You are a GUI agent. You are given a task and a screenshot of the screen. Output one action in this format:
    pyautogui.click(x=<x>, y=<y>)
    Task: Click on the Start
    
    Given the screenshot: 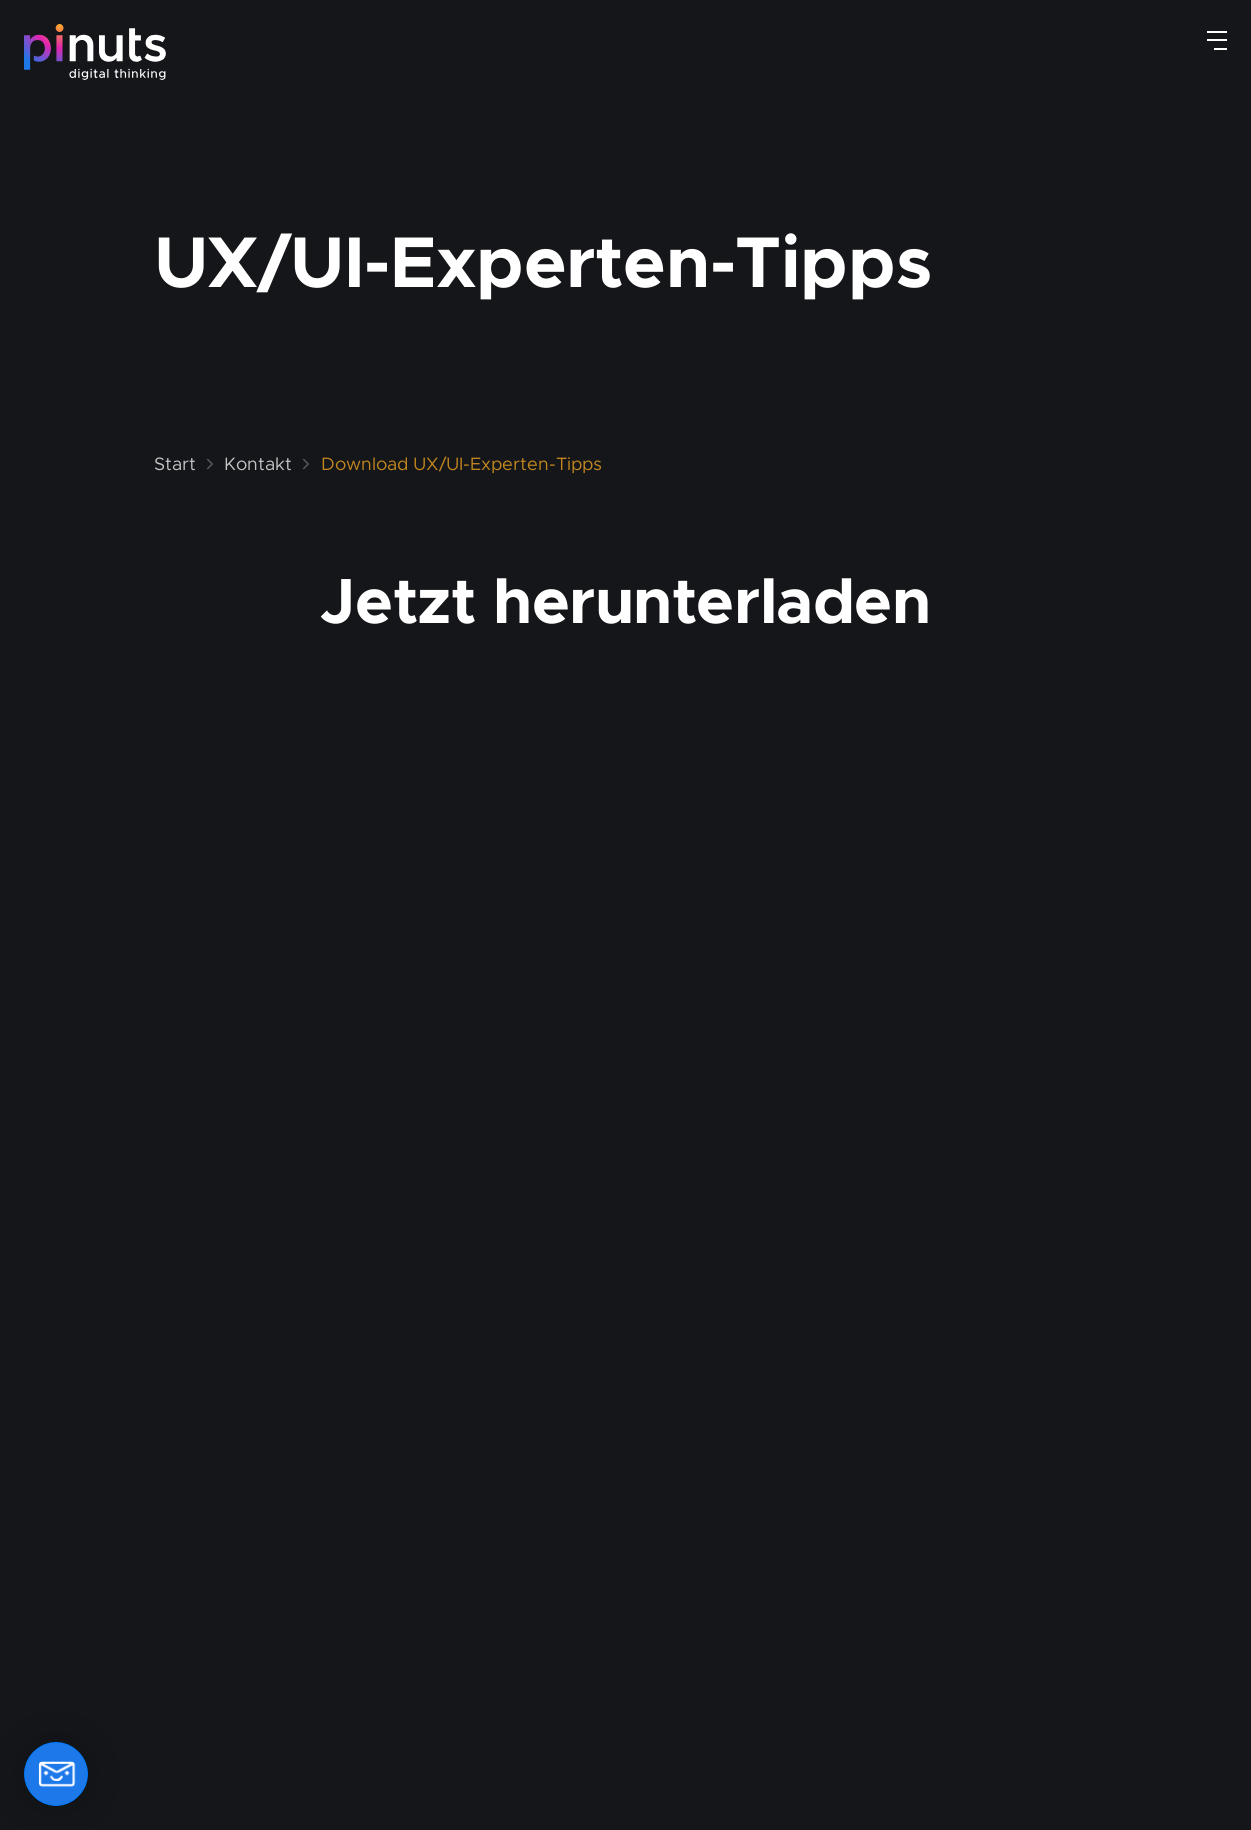 What is the action you would take?
    pyautogui.click(x=175, y=464)
    